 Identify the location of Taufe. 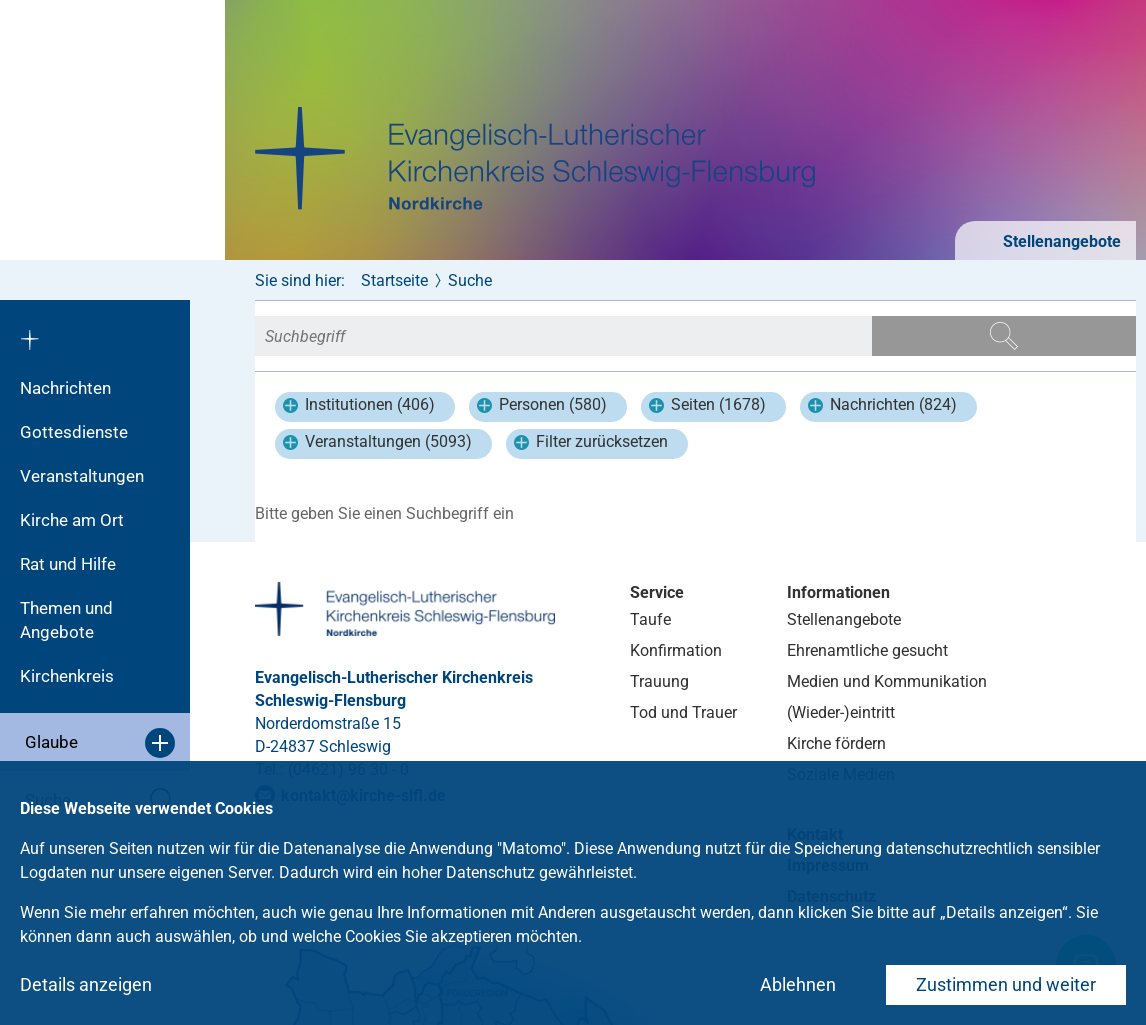
(650, 619).